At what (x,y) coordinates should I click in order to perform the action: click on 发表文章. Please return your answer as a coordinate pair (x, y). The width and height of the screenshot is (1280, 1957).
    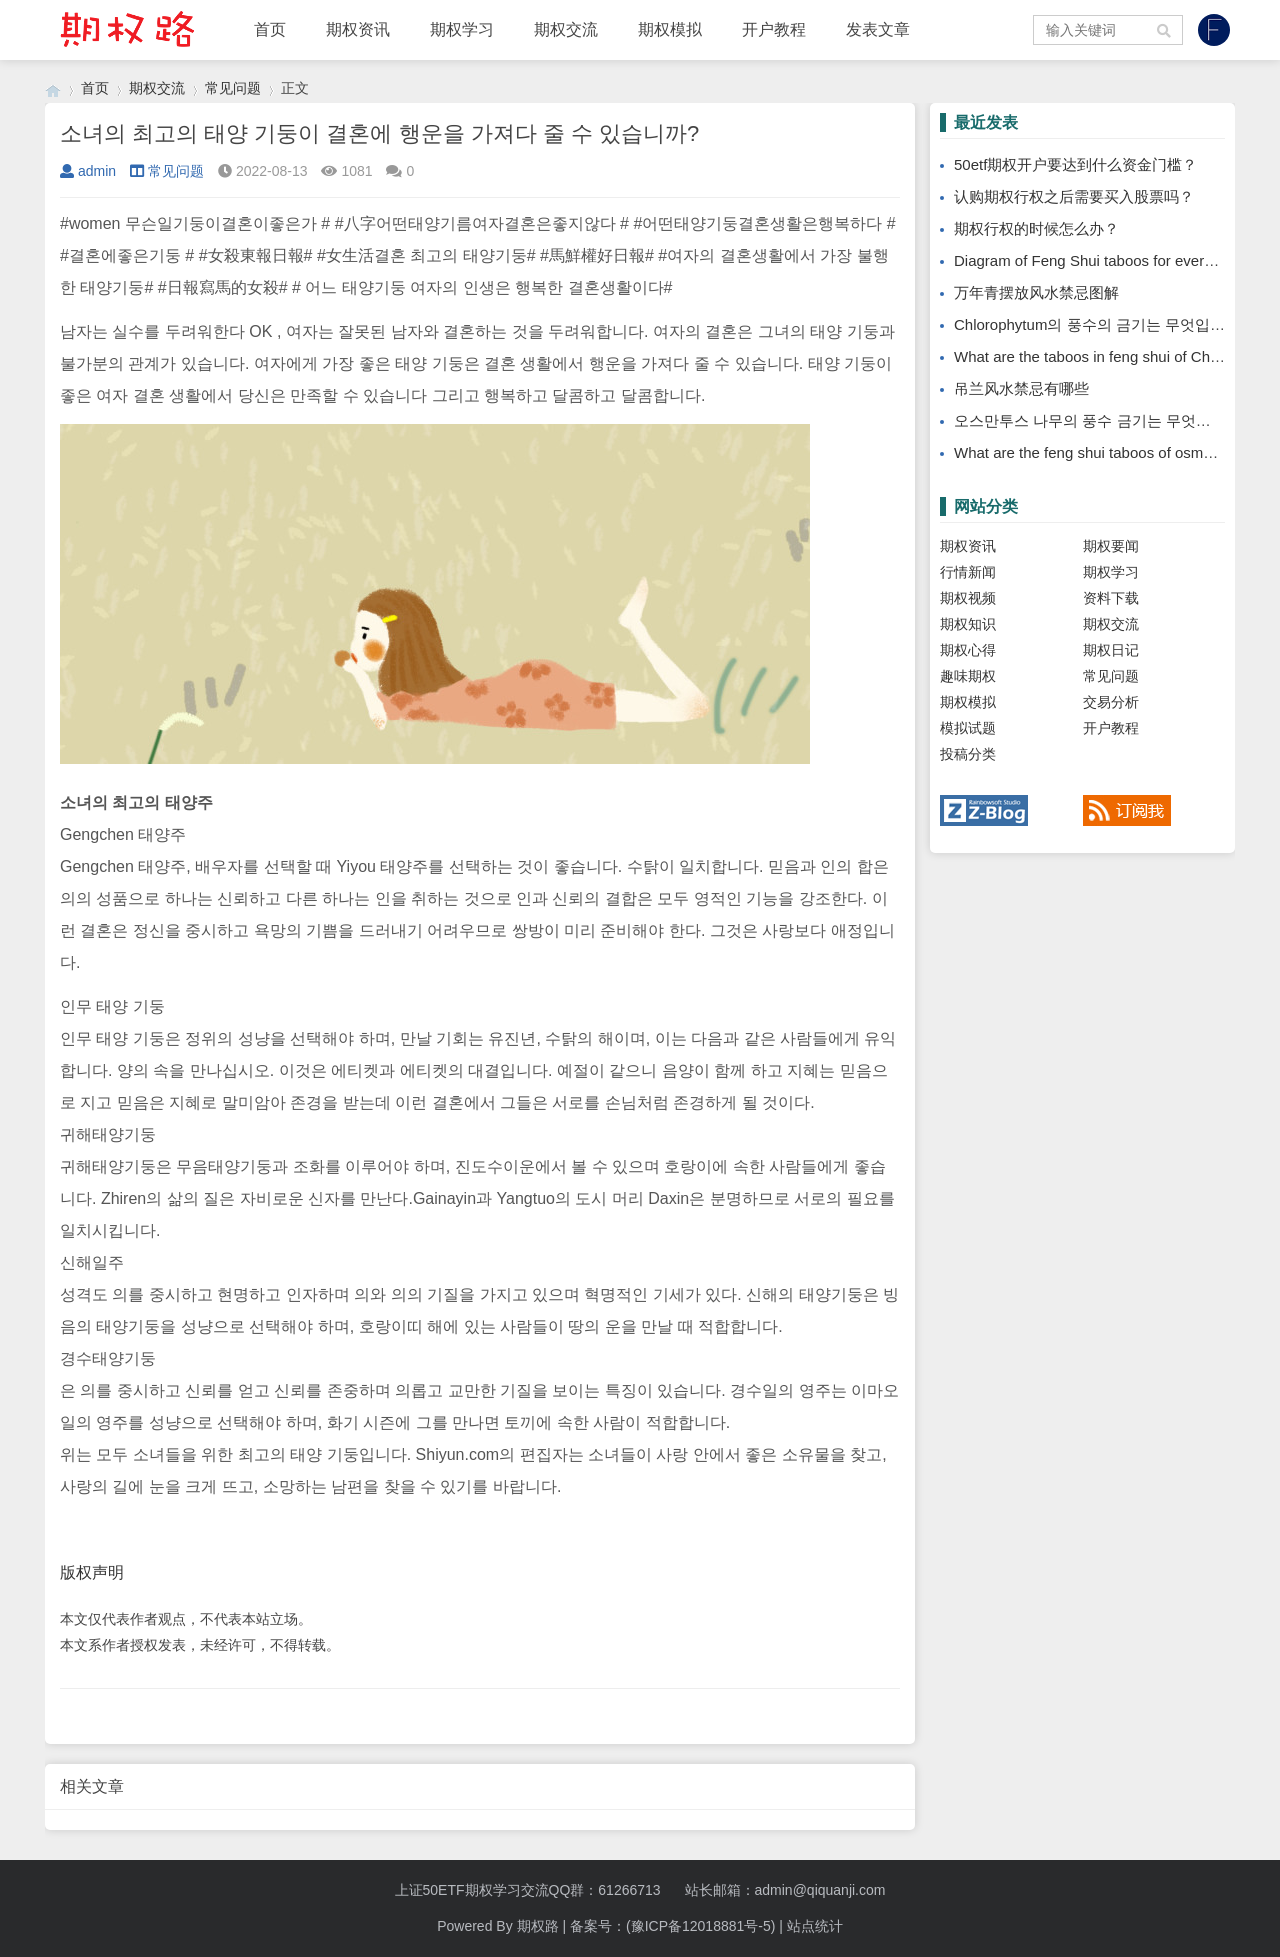
    Looking at the image, I should click on (878, 29).